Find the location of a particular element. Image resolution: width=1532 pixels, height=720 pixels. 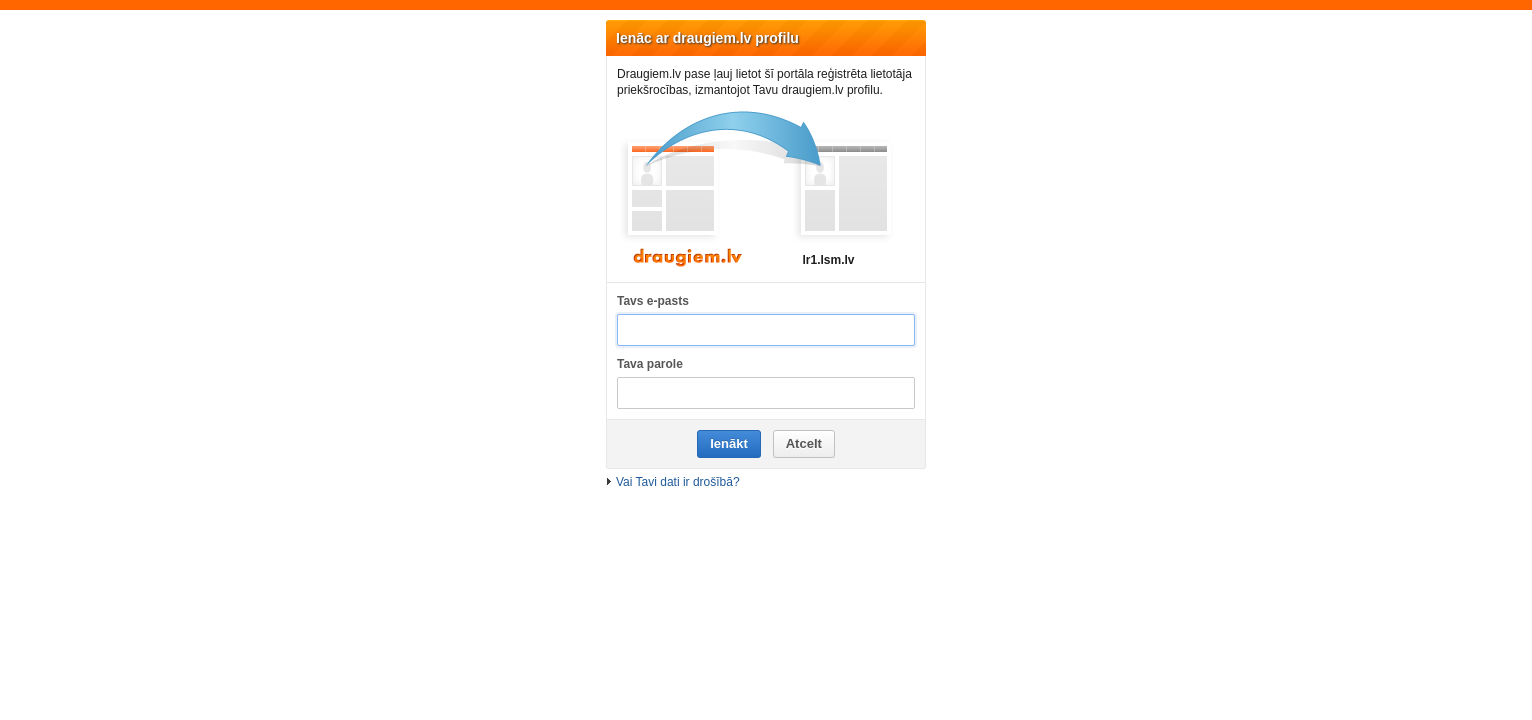

[Tavs e-pasts] is located at coordinates (766, 330).